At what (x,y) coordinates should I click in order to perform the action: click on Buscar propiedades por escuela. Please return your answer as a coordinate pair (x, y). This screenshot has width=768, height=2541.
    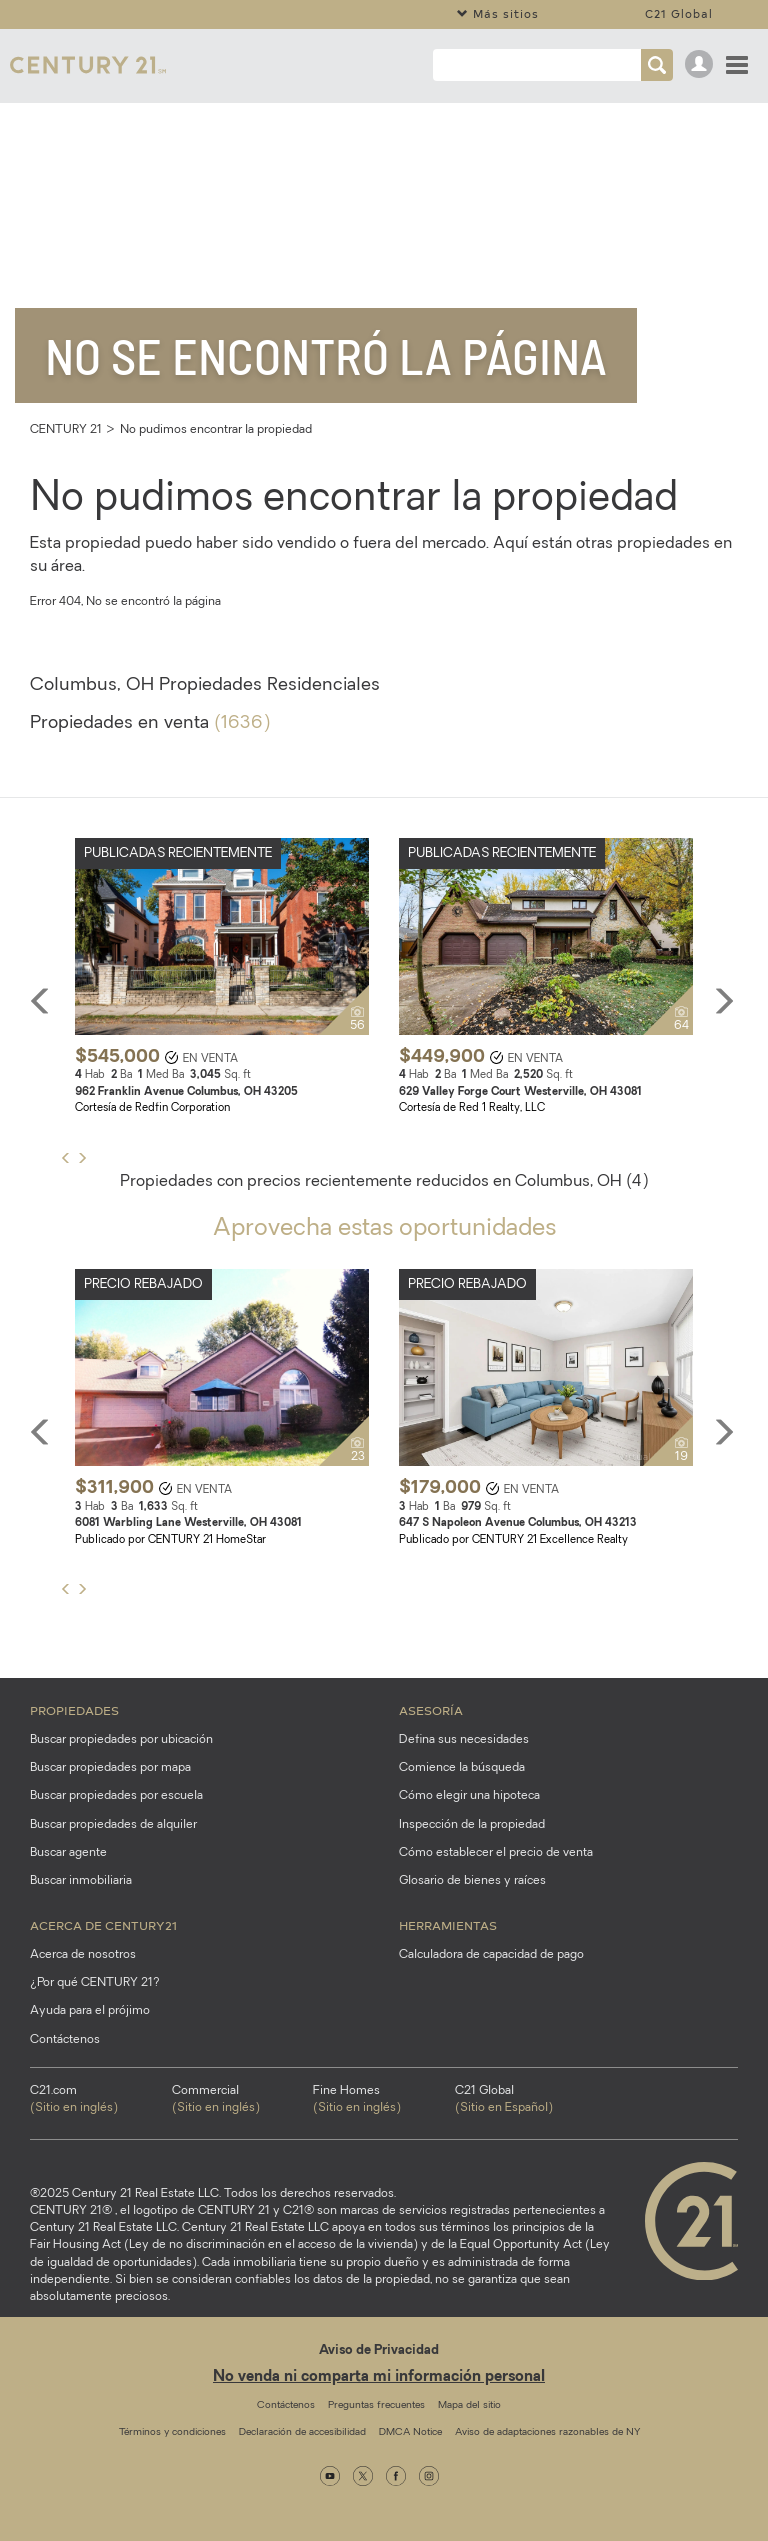
    Looking at the image, I should click on (116, 1796).